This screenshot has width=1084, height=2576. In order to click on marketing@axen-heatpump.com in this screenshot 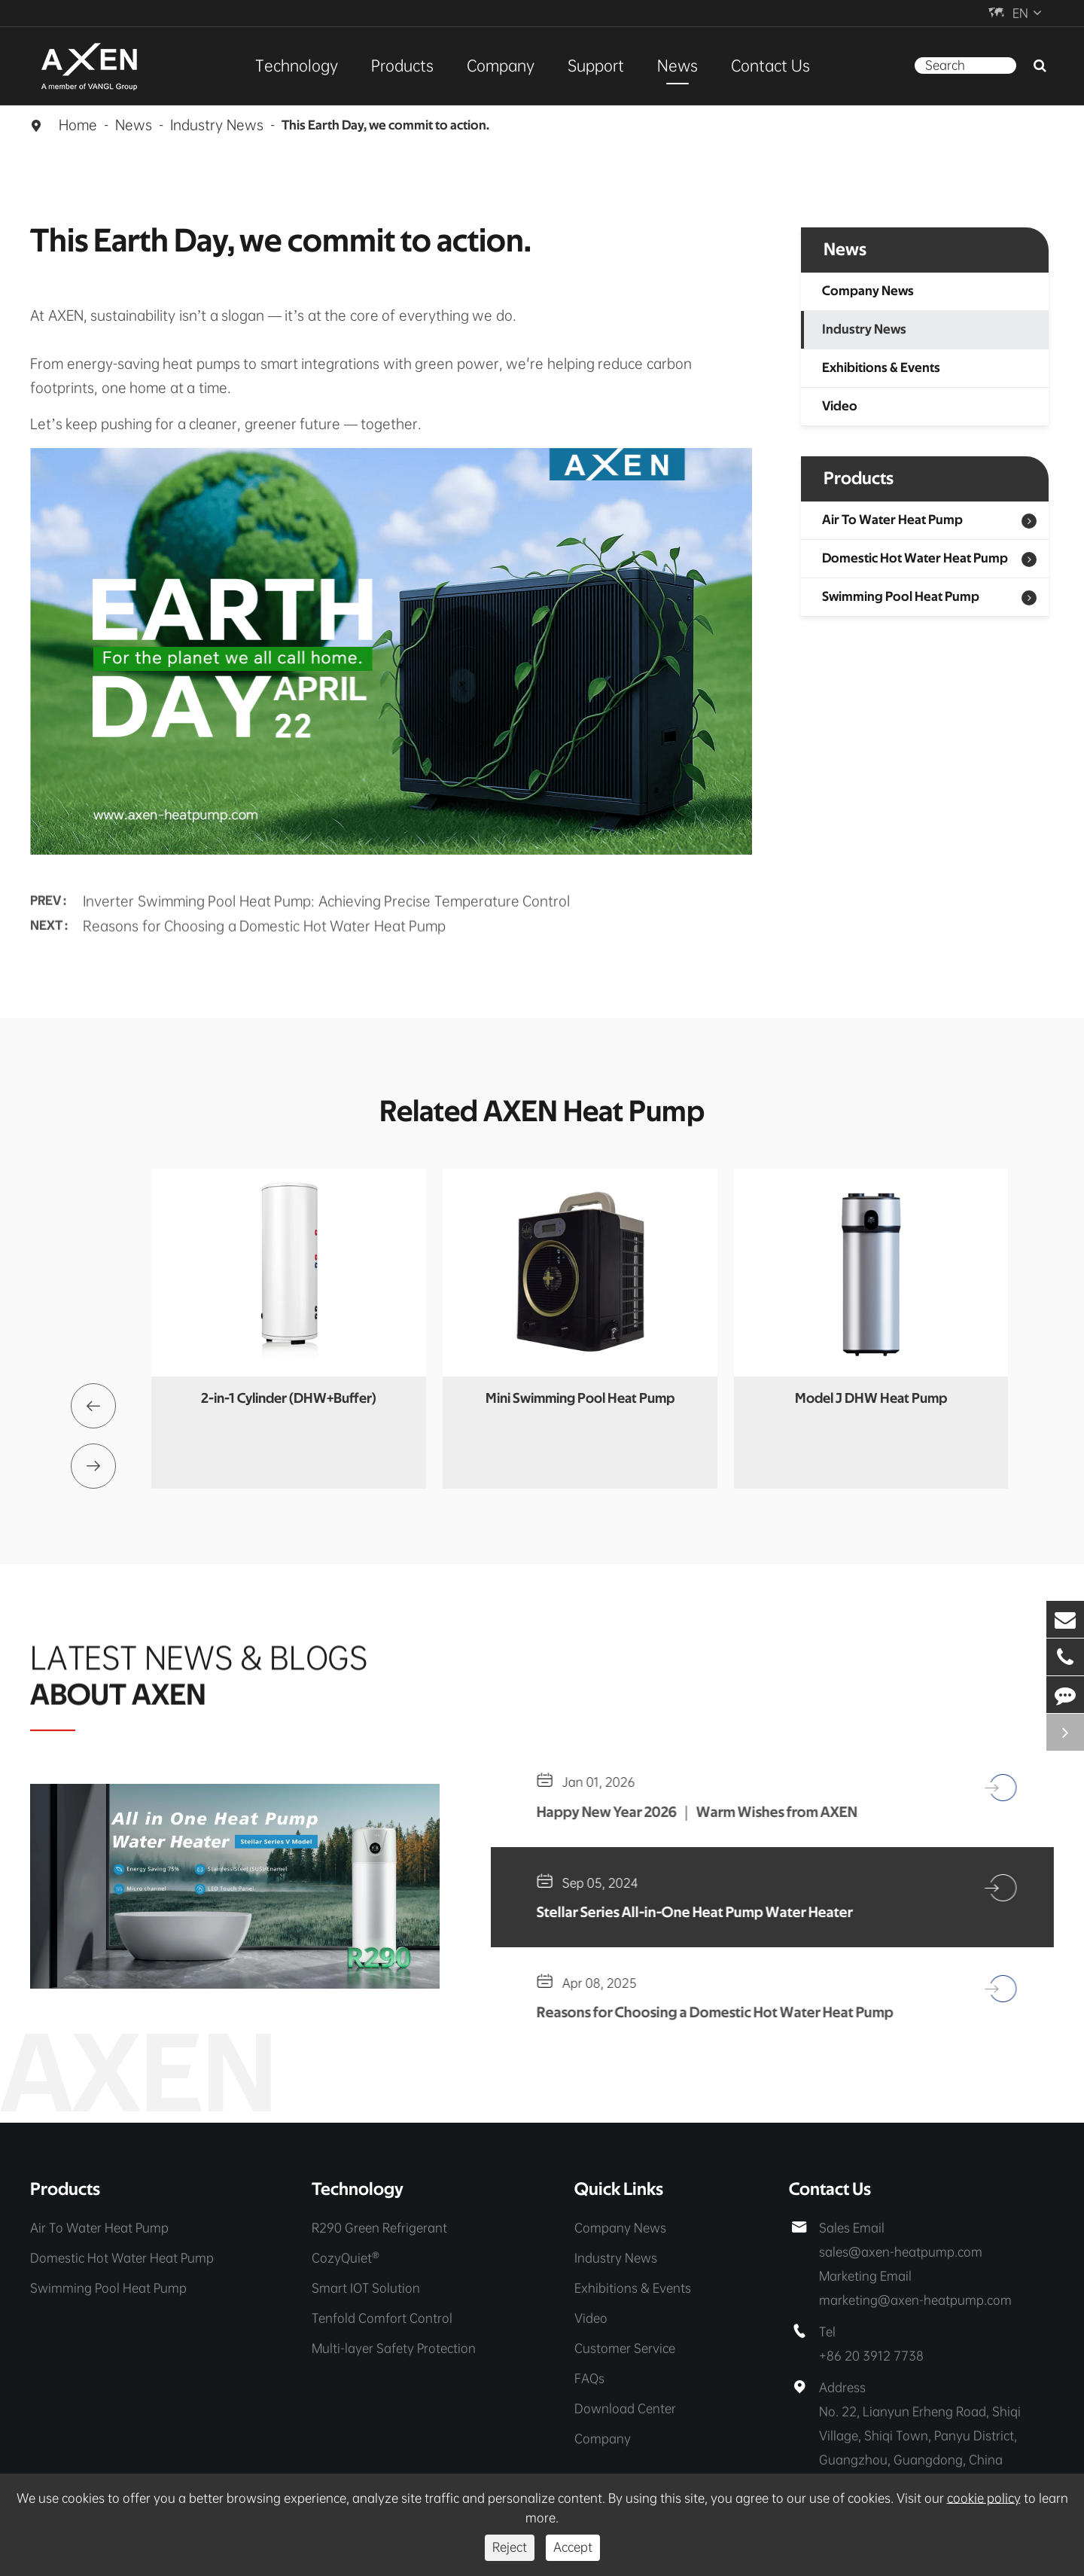, I will do `click(915, 2300)`.